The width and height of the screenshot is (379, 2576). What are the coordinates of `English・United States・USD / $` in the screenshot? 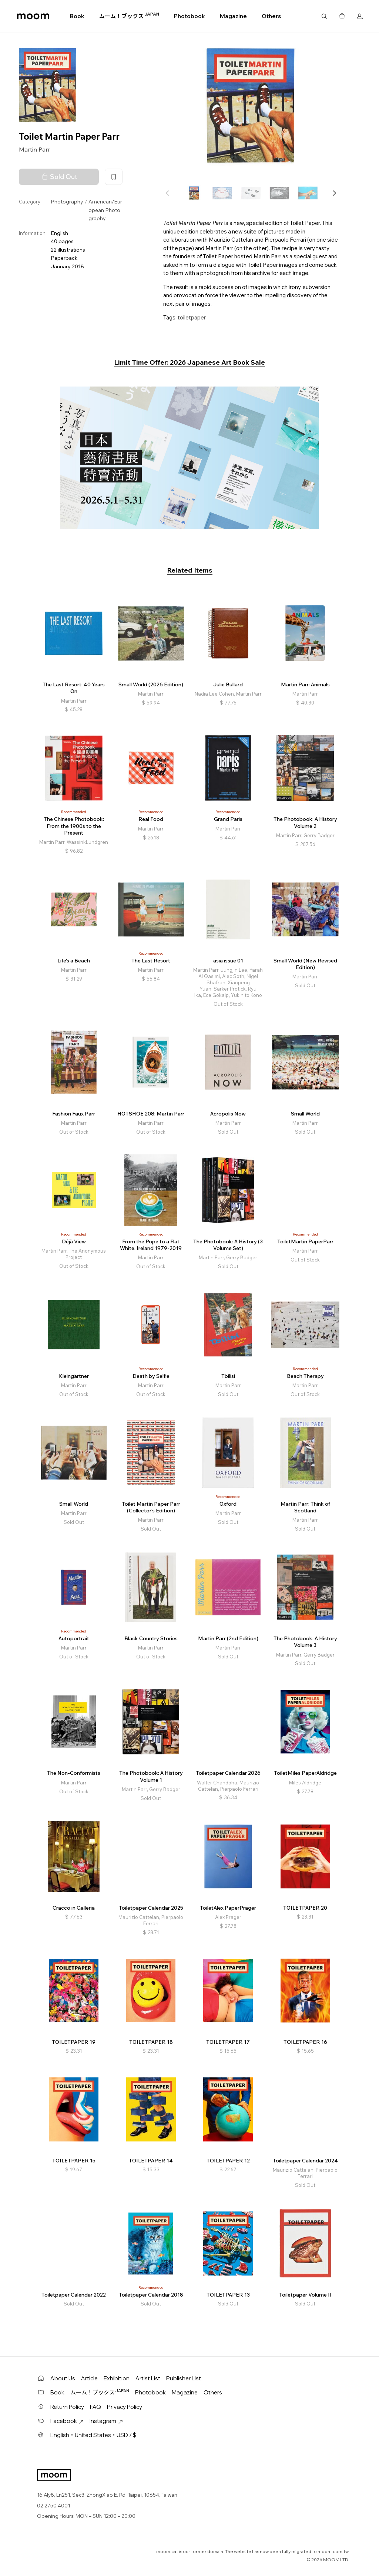 It's located at (93, 2435).